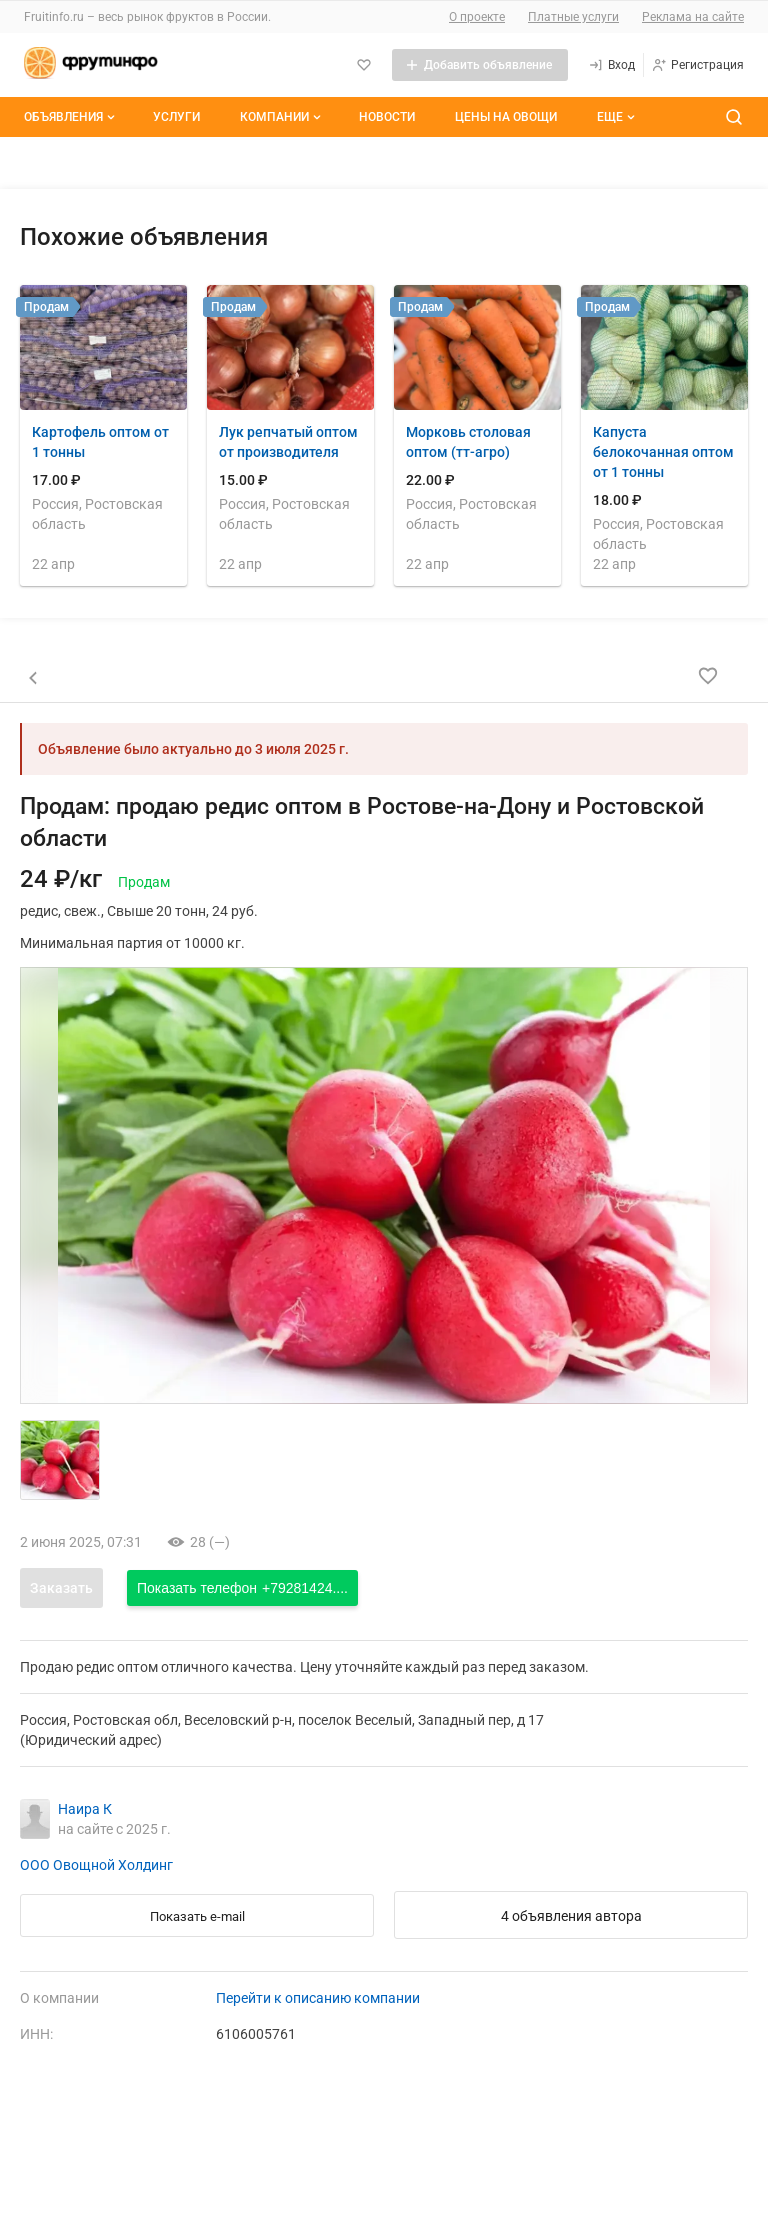  Describe the element at coordinates (697, 65) in the screenshot. I see `[Регистрация]` at that location.